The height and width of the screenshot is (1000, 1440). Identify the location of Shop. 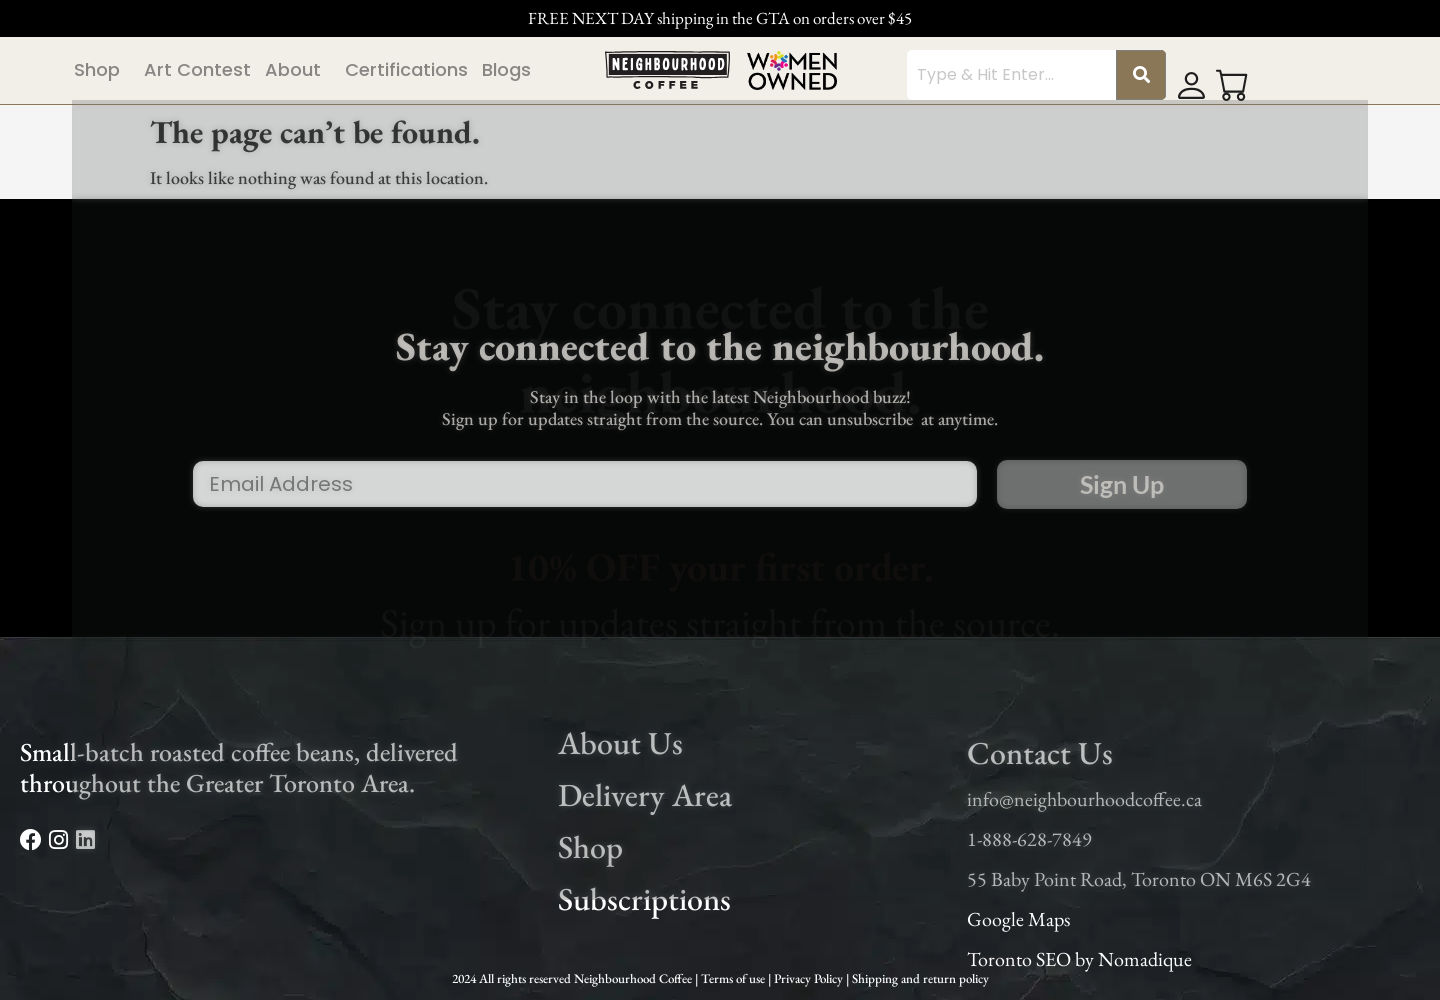
(97, 69).